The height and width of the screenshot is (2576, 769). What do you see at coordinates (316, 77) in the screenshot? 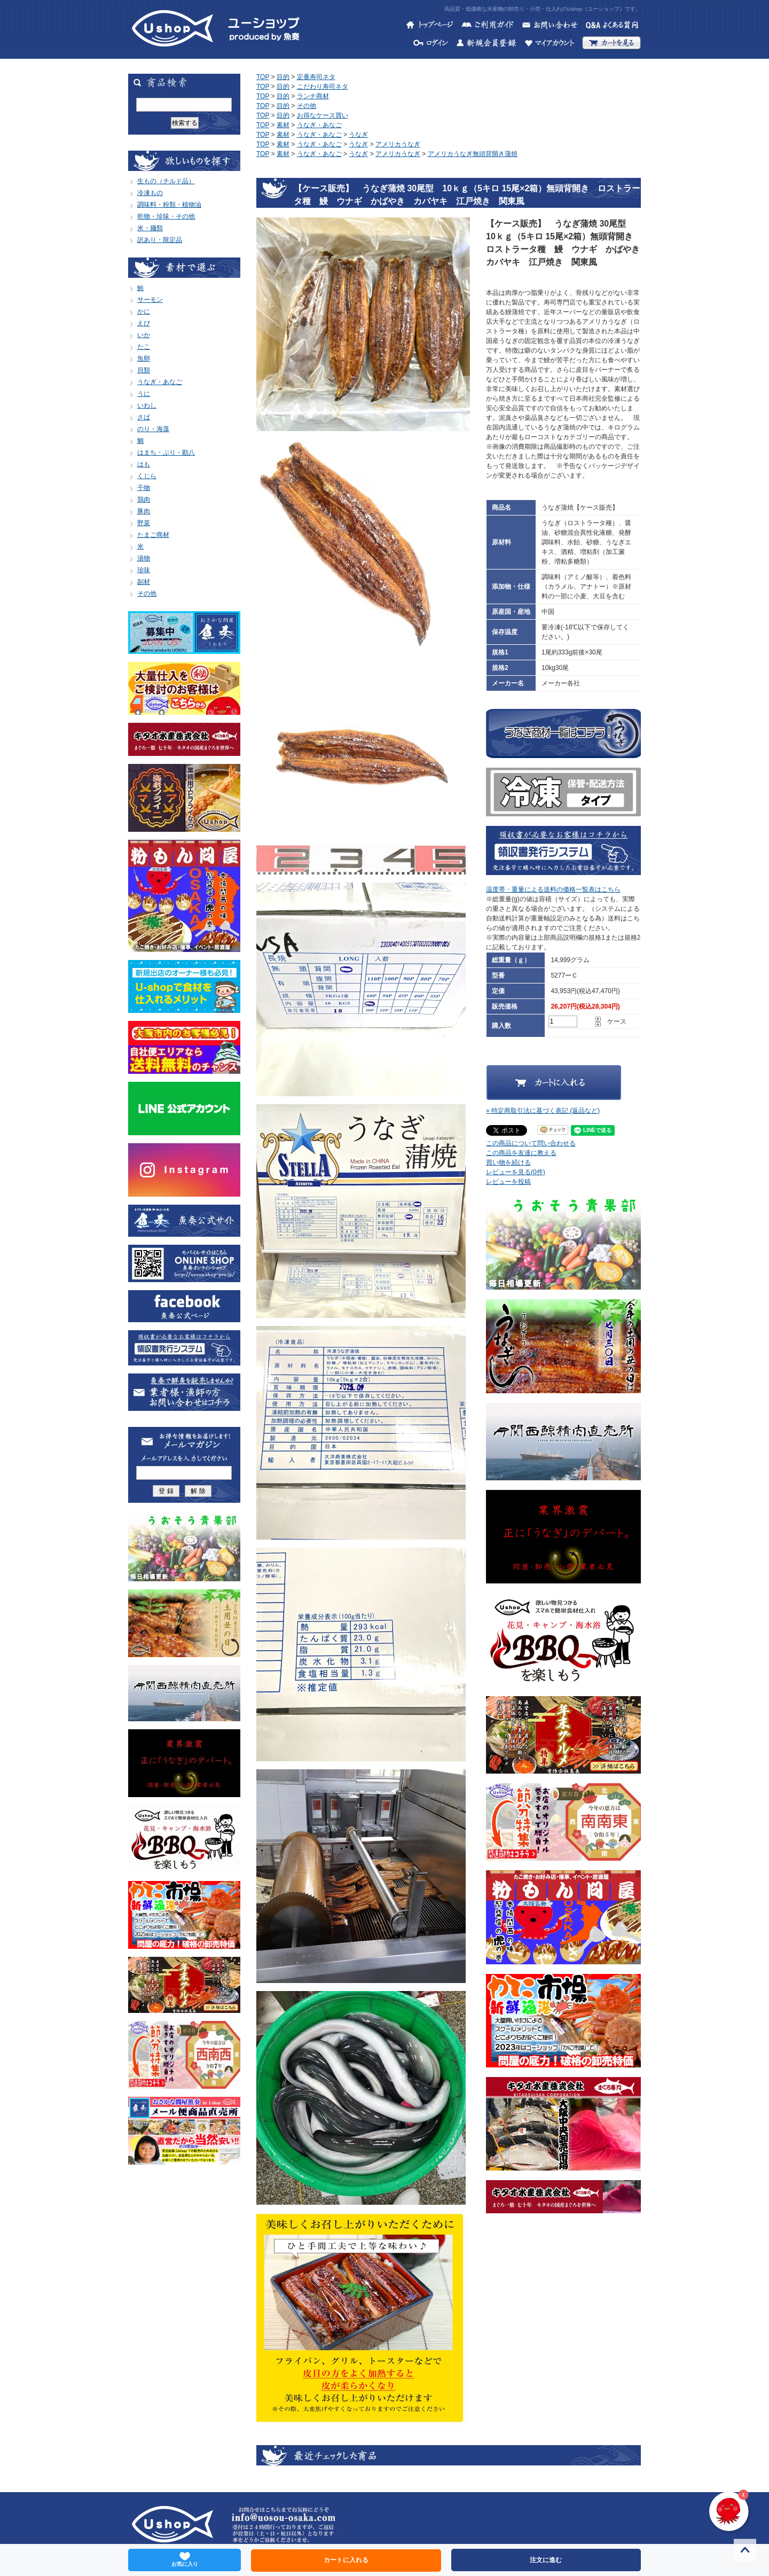
I see `定番寿司ネタ` at bounding box center [316, 77].